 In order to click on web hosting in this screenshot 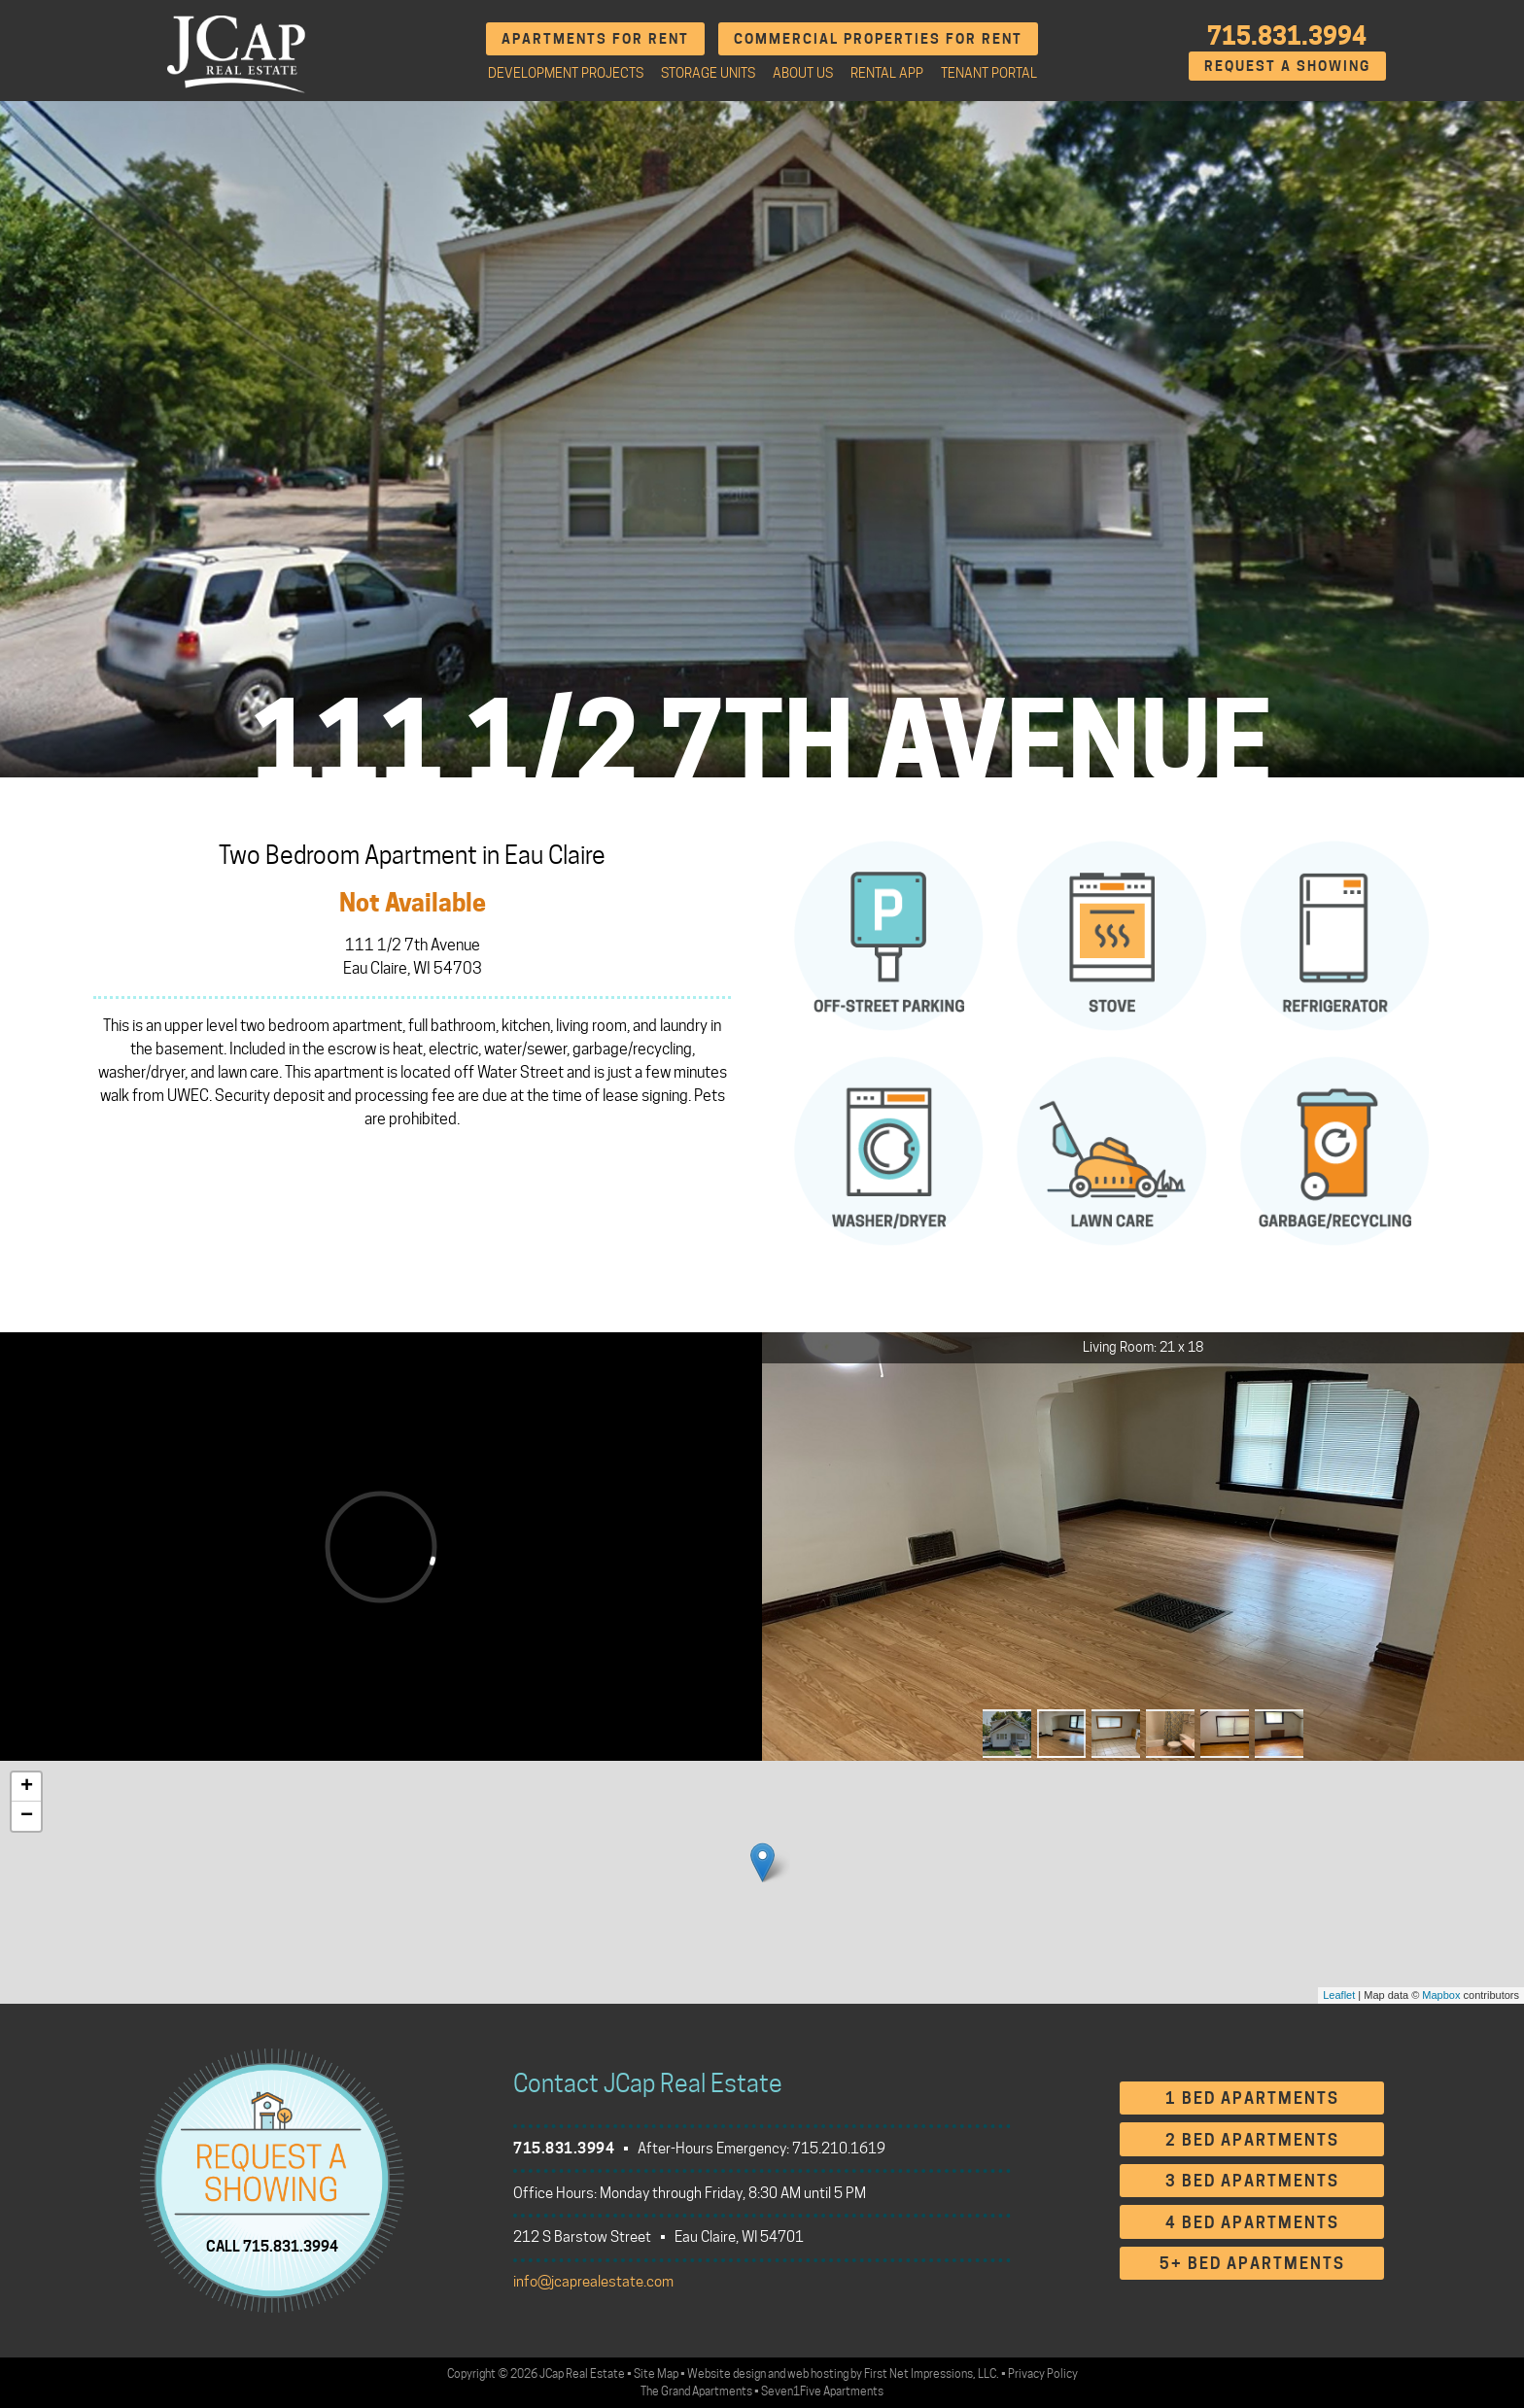, I will do `click(818, 2373)`.